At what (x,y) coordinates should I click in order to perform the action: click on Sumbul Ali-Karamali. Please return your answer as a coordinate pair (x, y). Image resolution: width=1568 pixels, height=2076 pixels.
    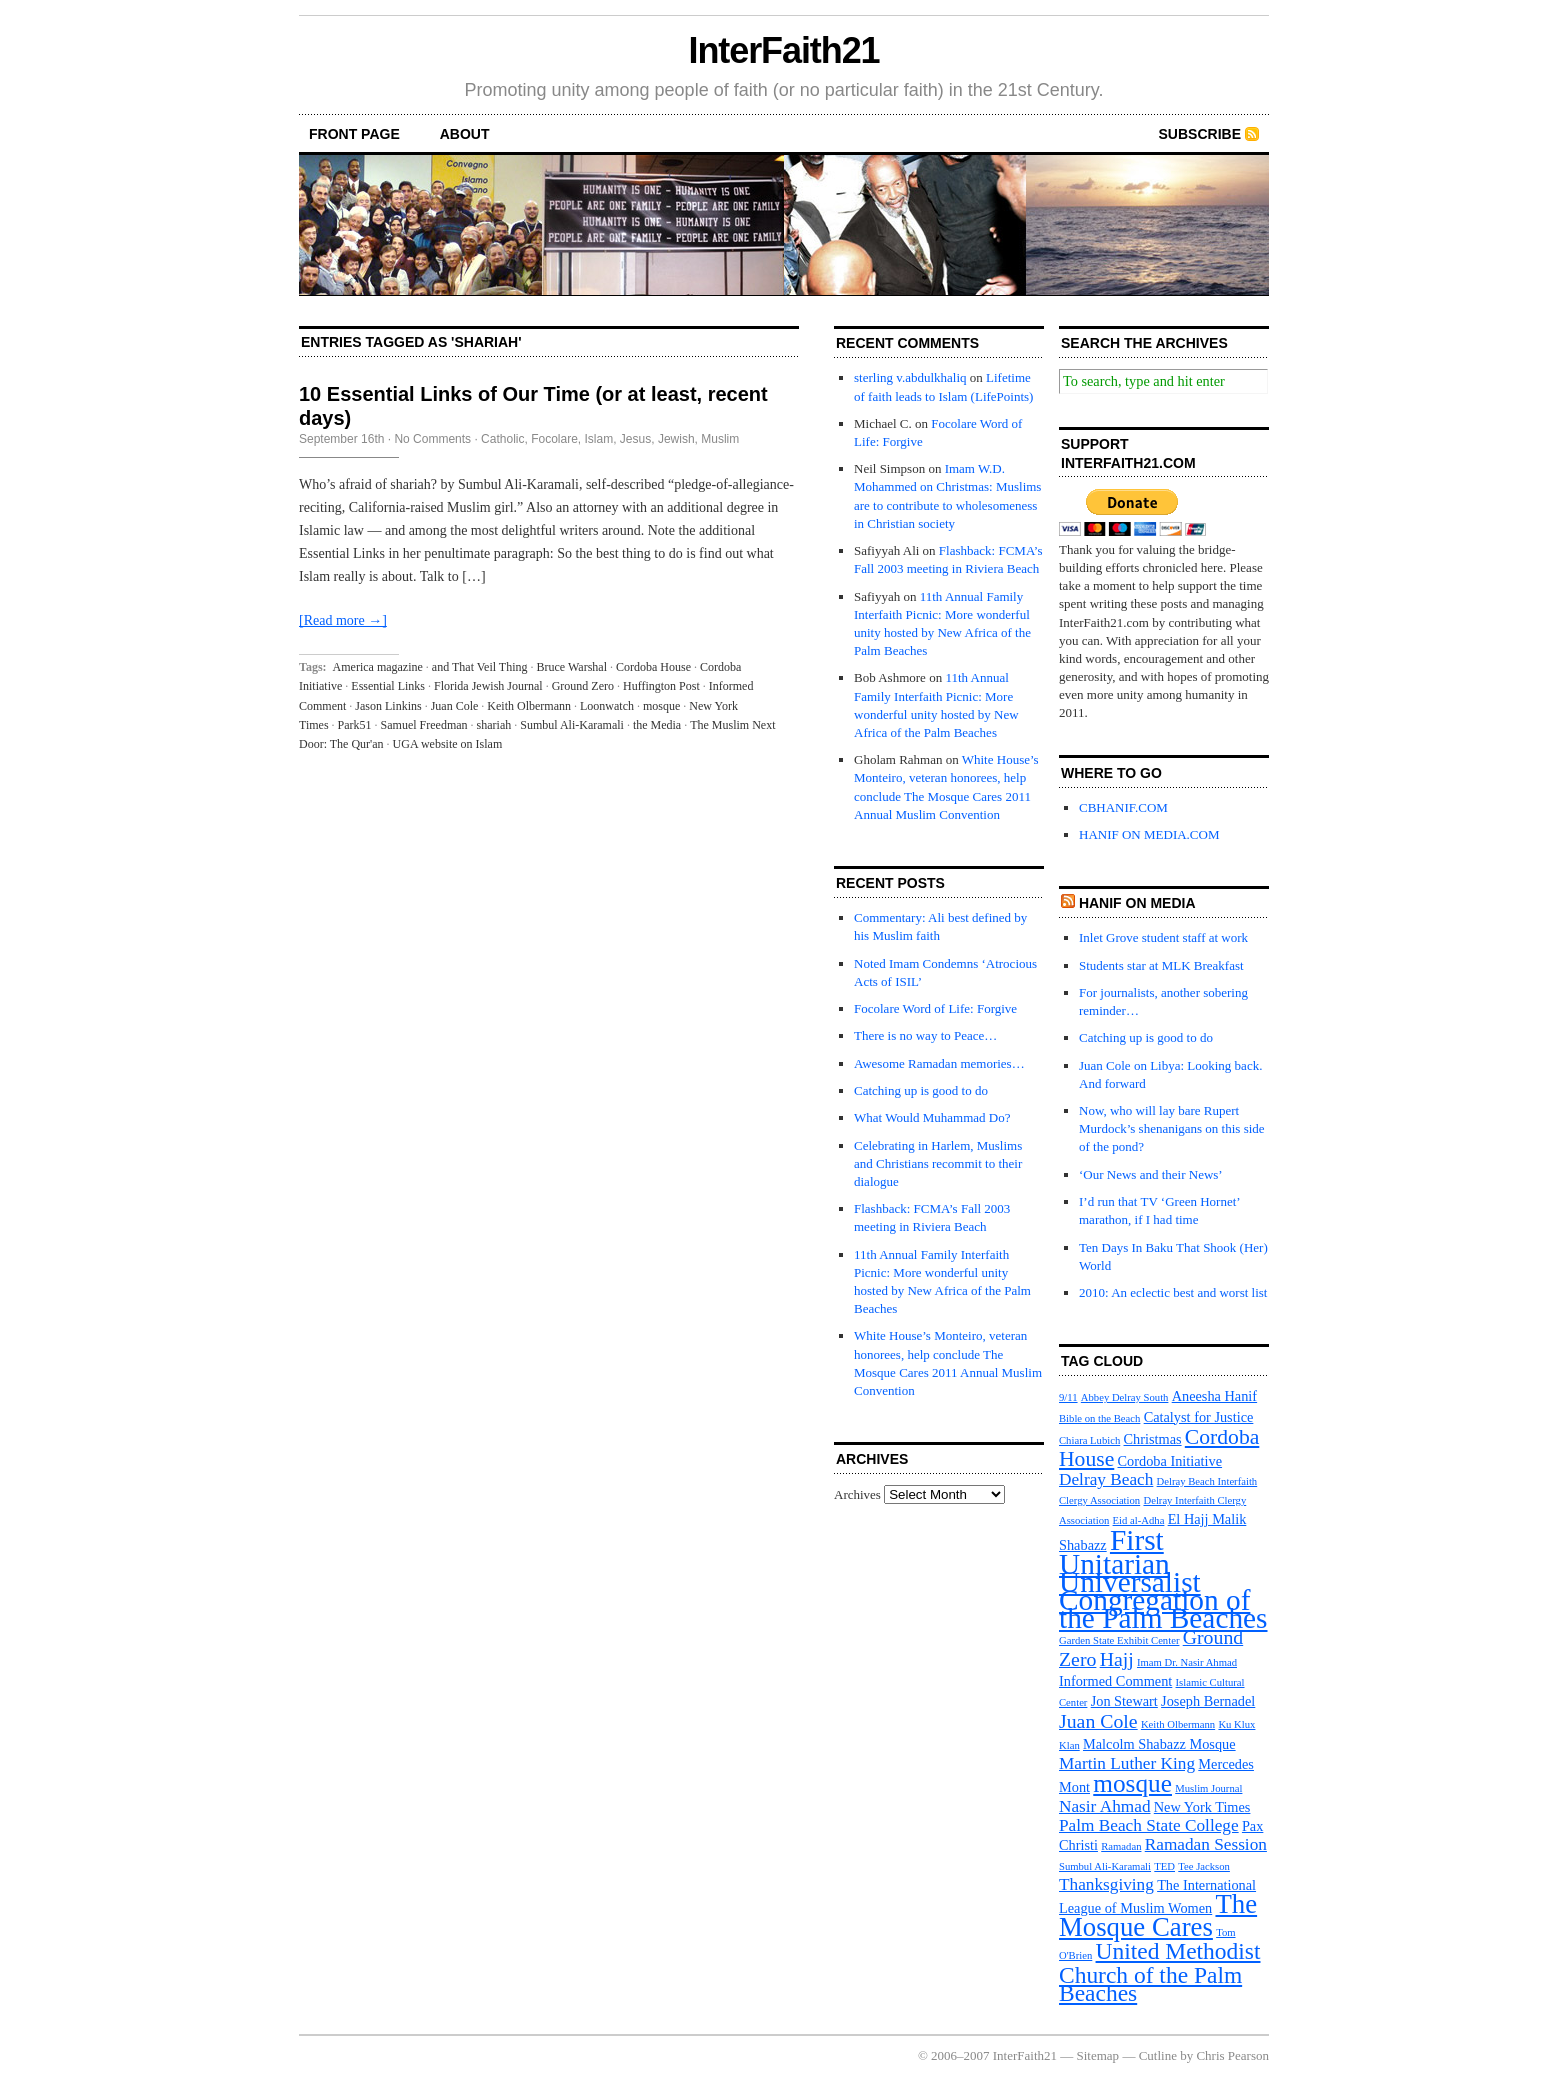
    Looking at the image, I should click on (572, 725).